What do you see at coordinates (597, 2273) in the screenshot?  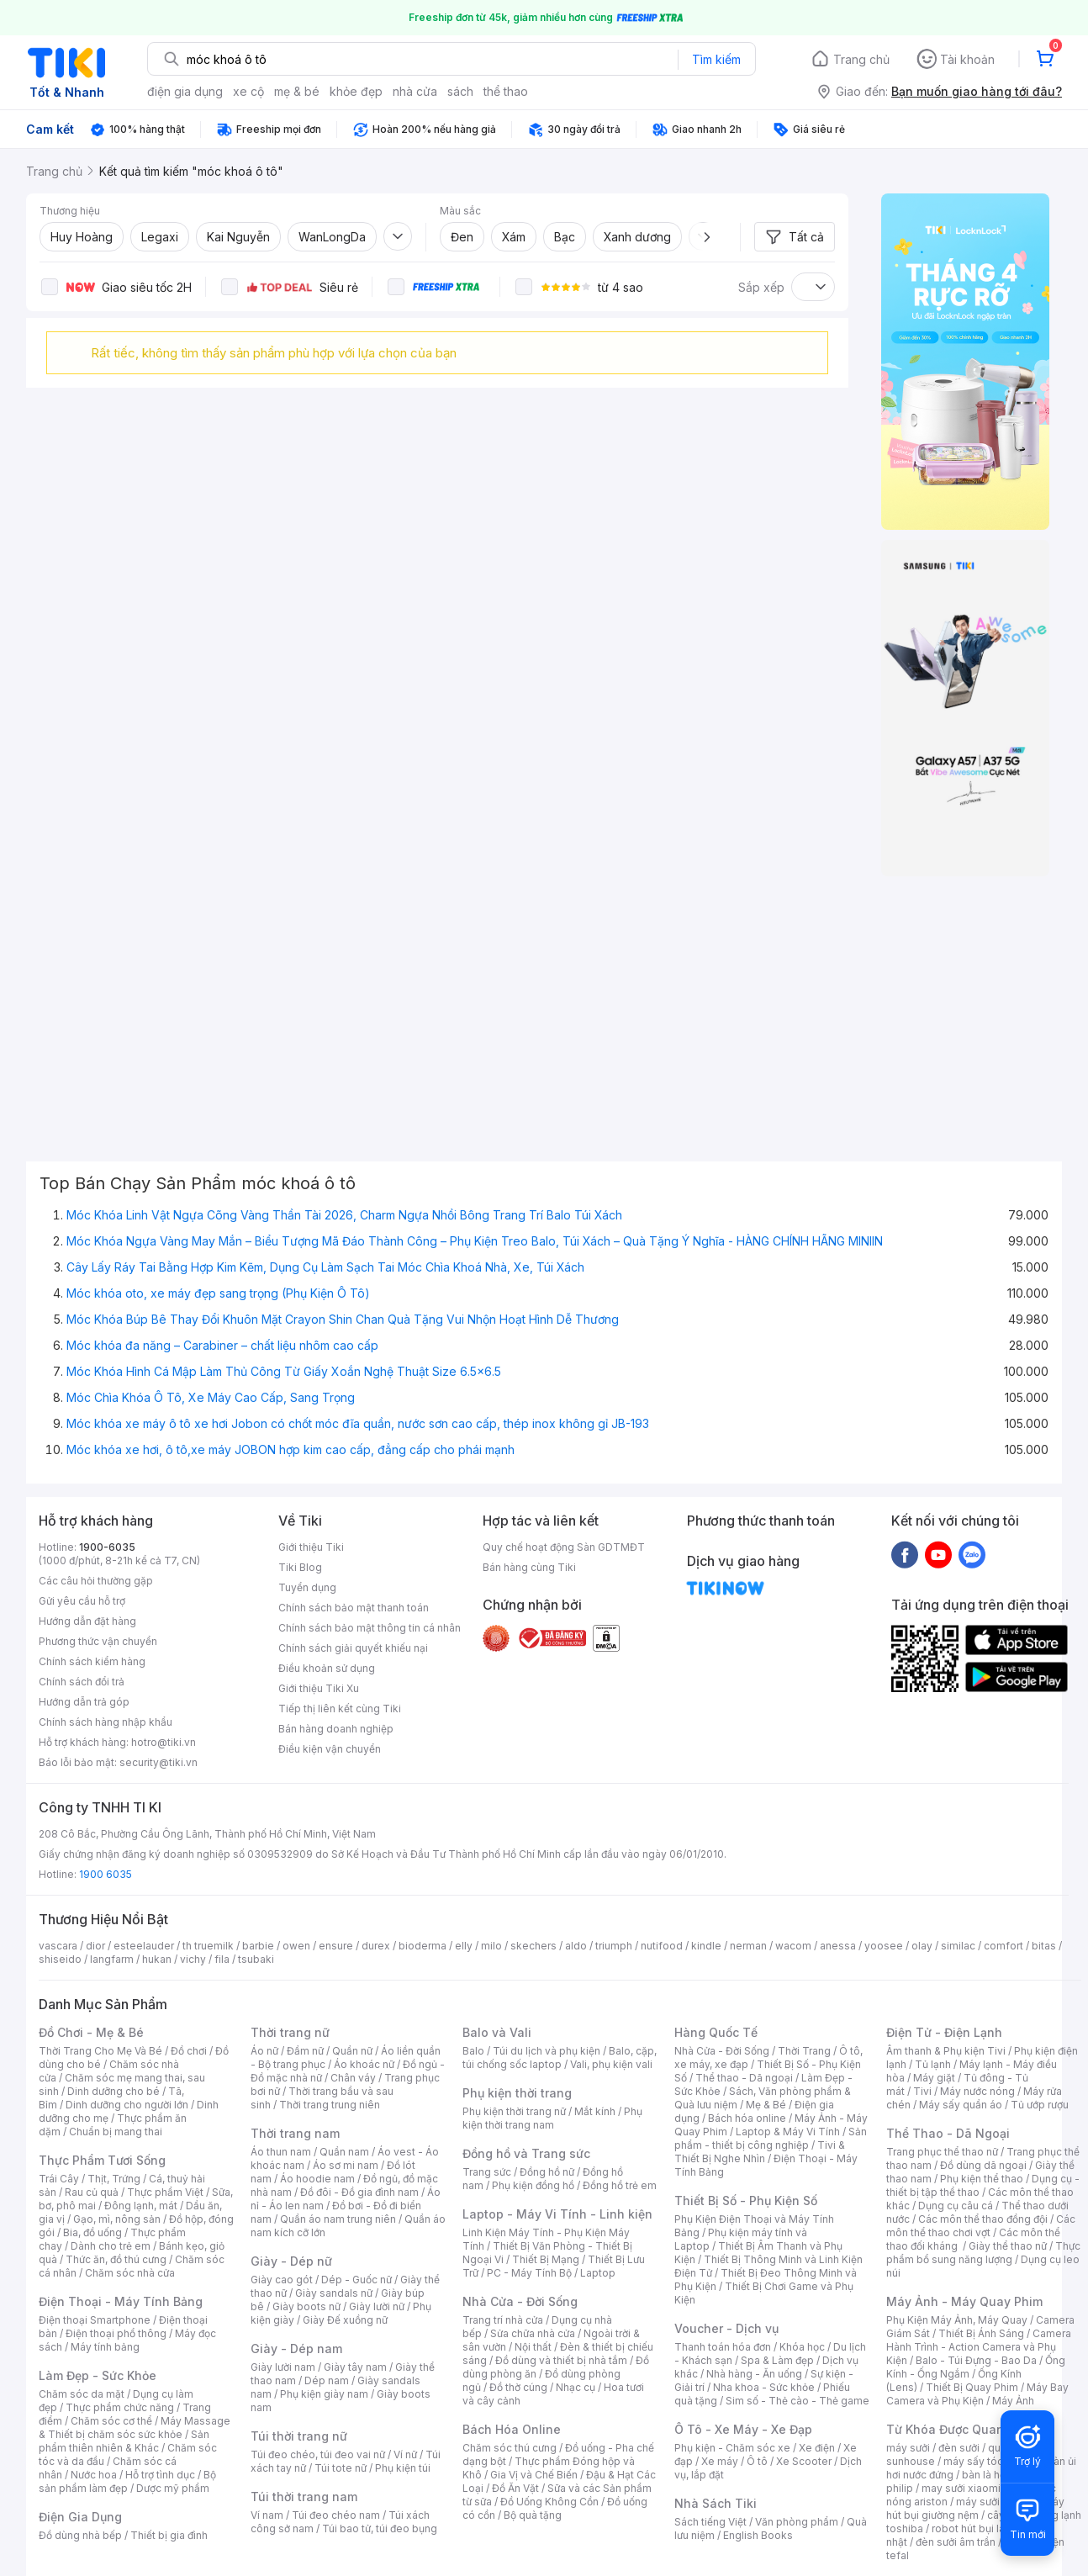 I see `Laptop` at bounding box center [597, 2273].